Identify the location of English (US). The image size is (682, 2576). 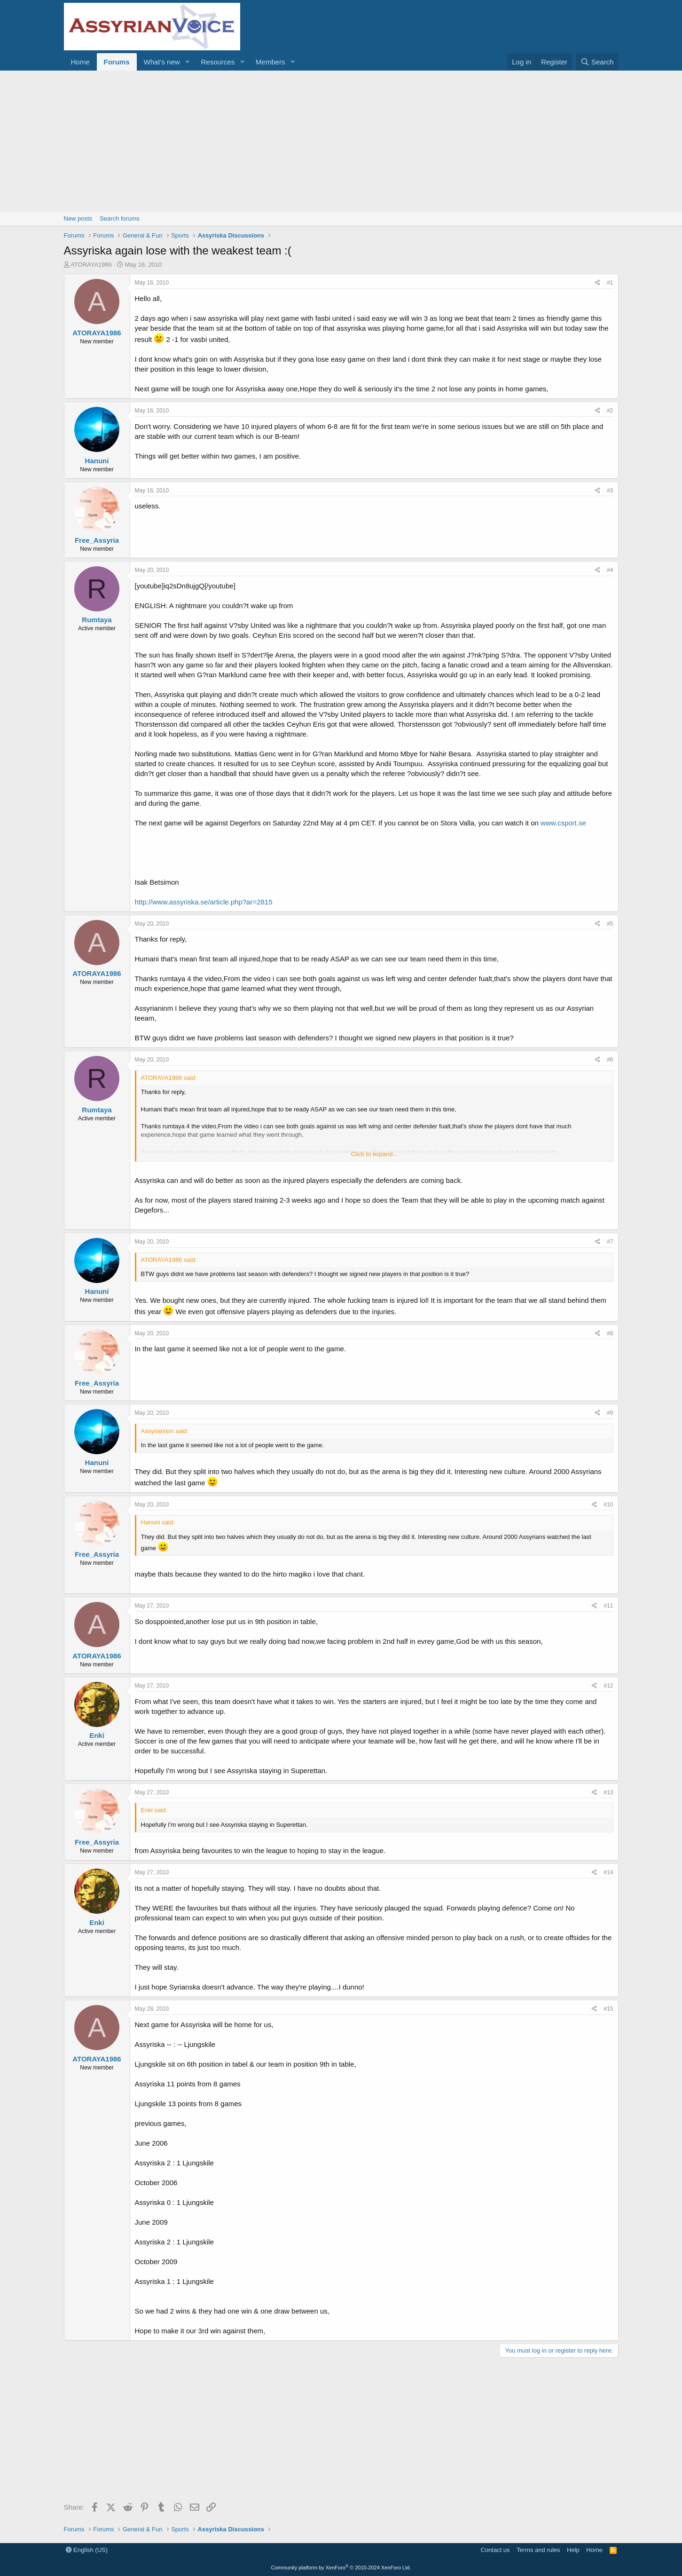
(87, 2549).